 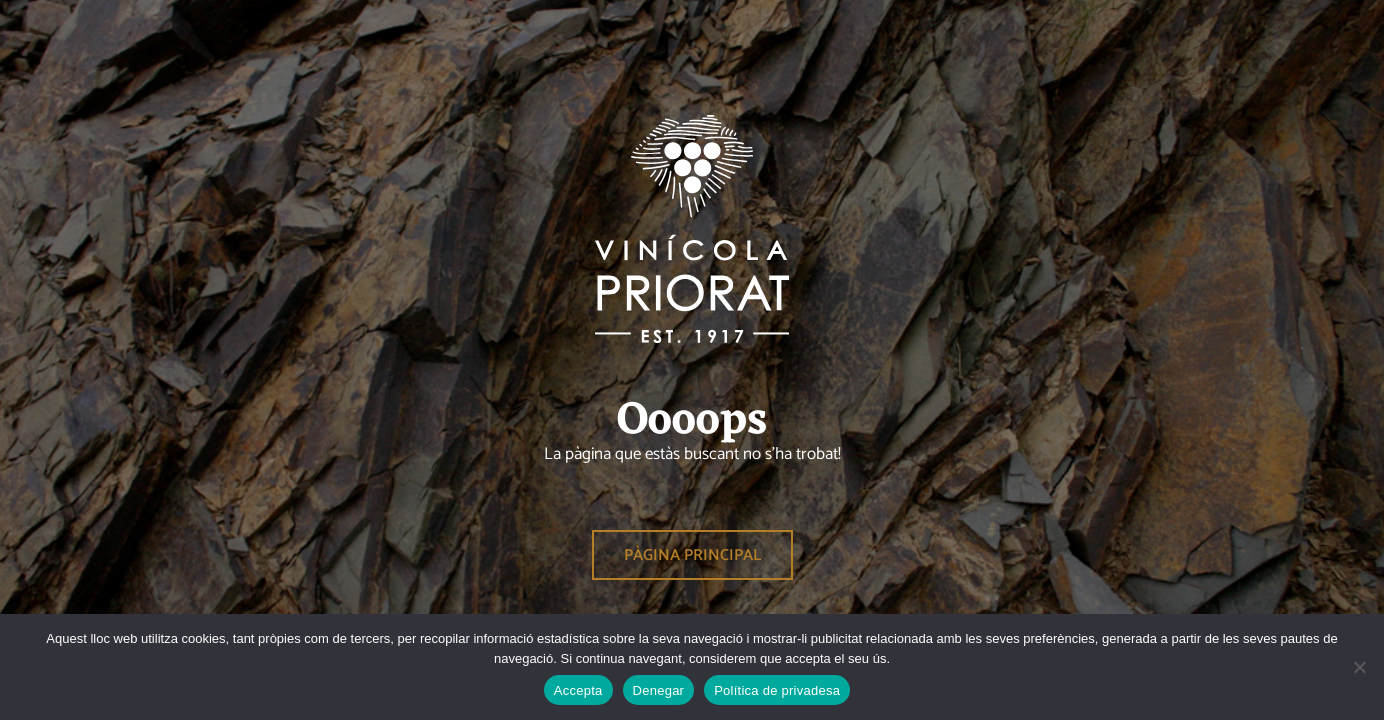 What do you see at coordinates (578, 690) in the screenshot?
I see `Accepta` at bounding box center [578, 690].